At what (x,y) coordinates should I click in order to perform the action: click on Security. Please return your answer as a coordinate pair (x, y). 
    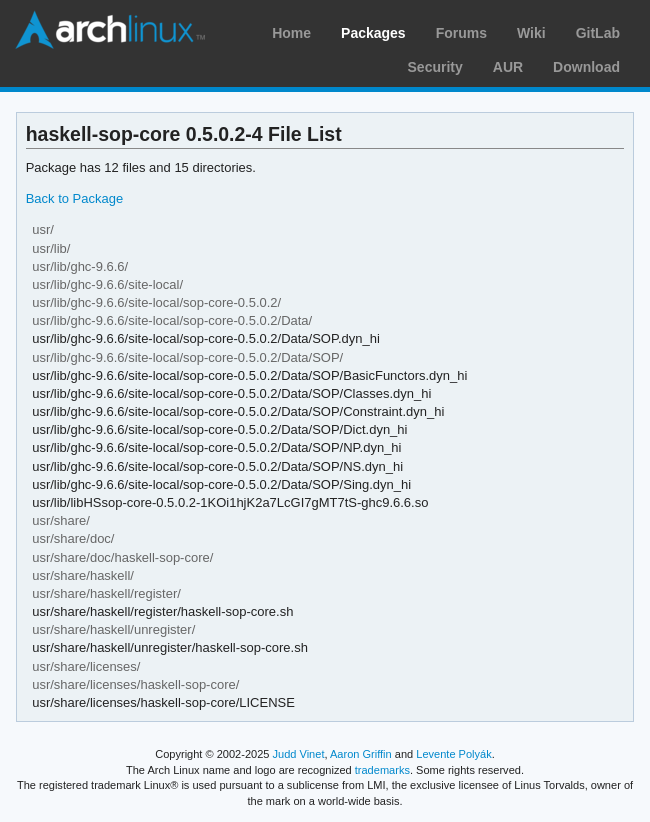
    Looking at the image, I should click on (435, 67).